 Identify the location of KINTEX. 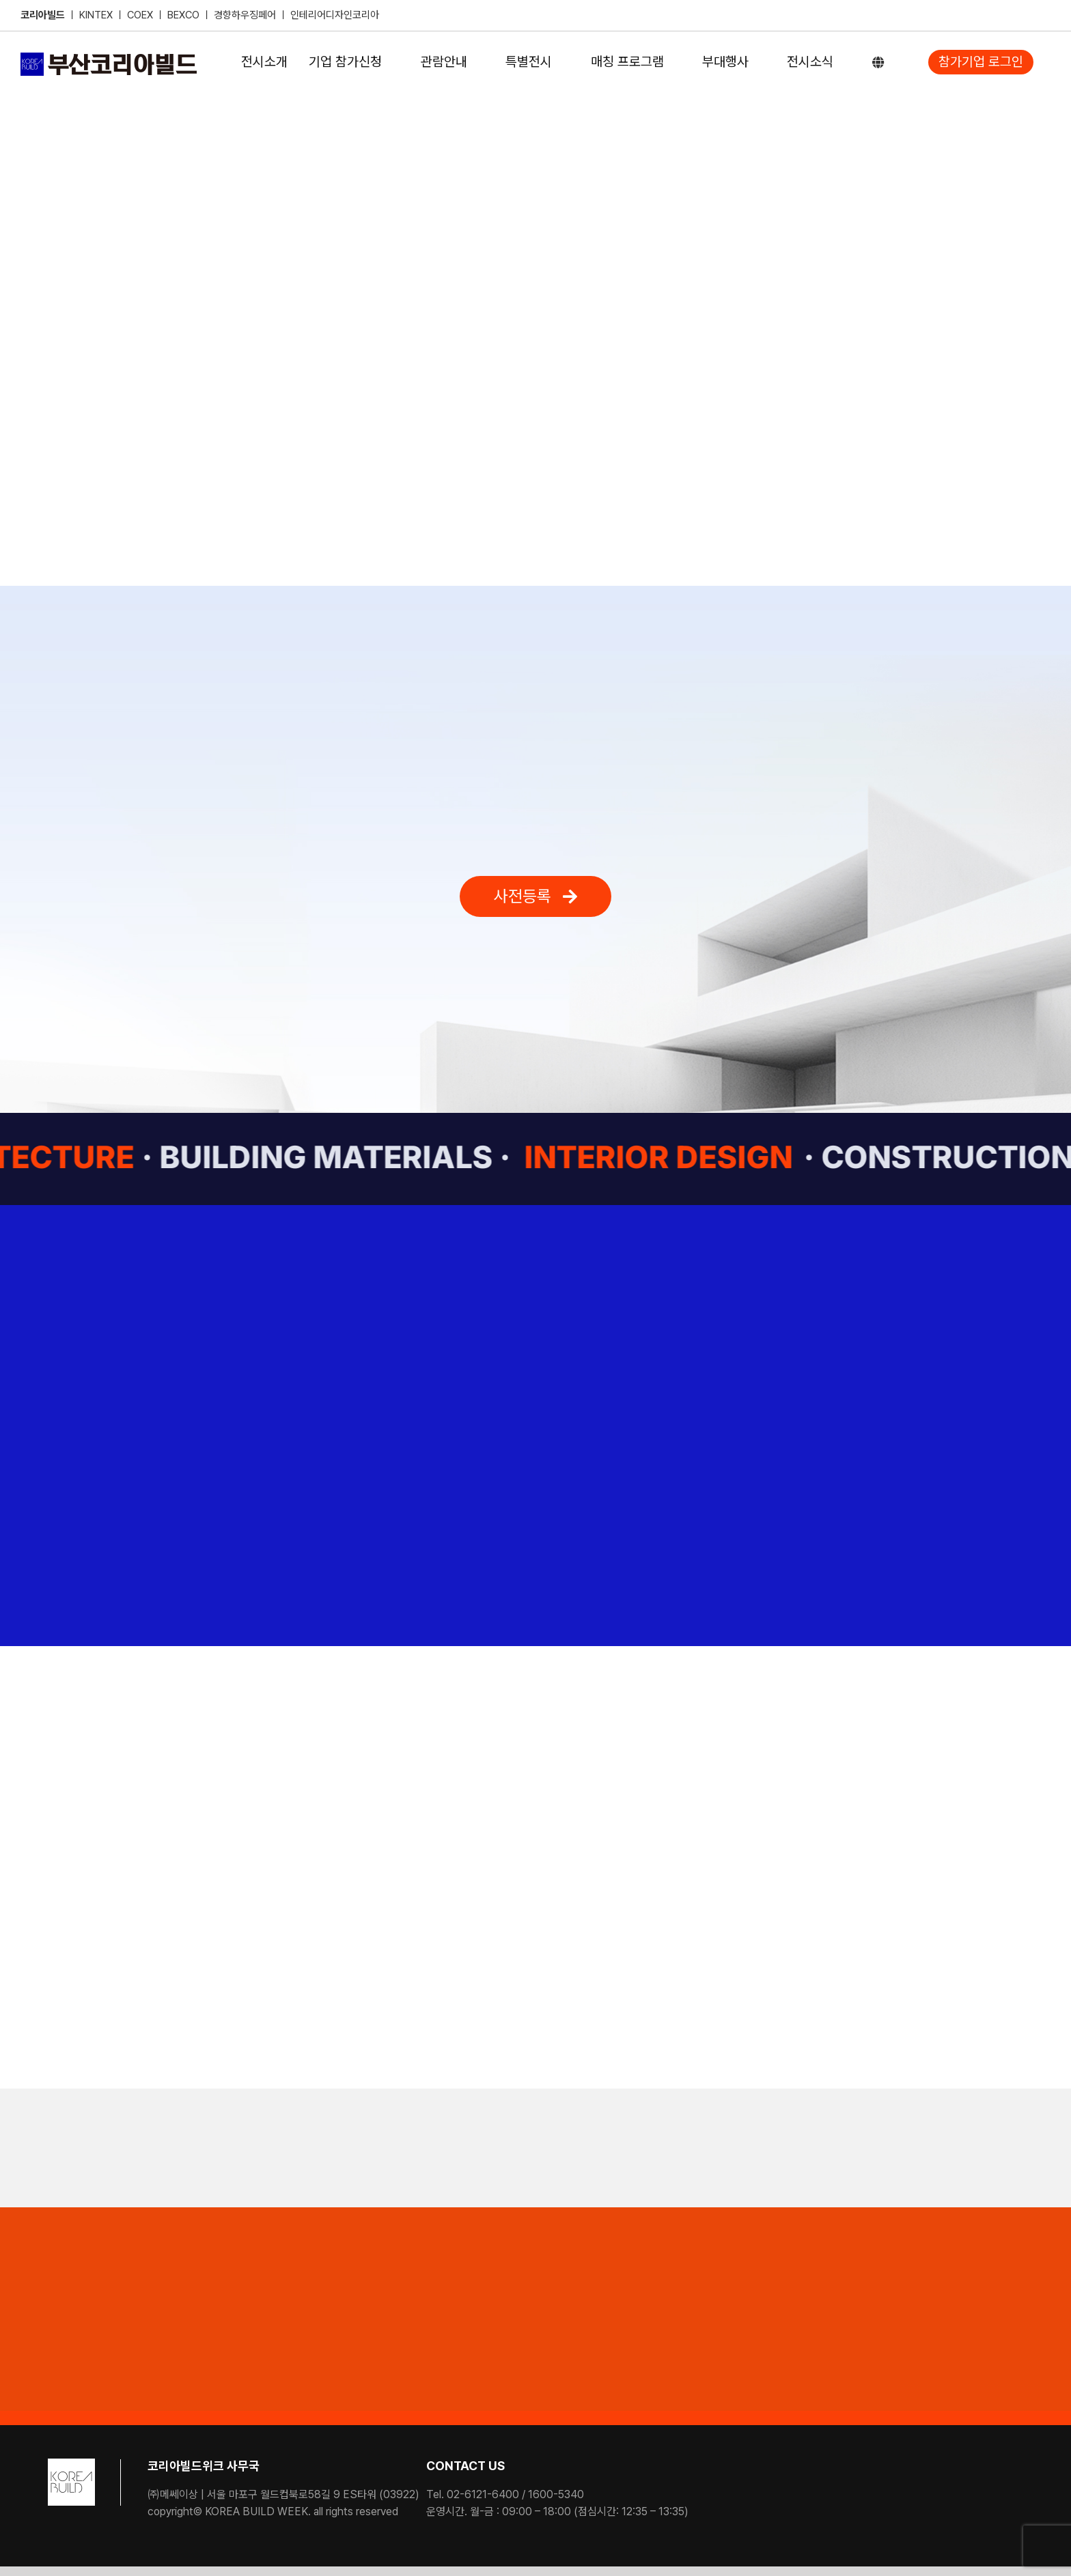
(97, 15).